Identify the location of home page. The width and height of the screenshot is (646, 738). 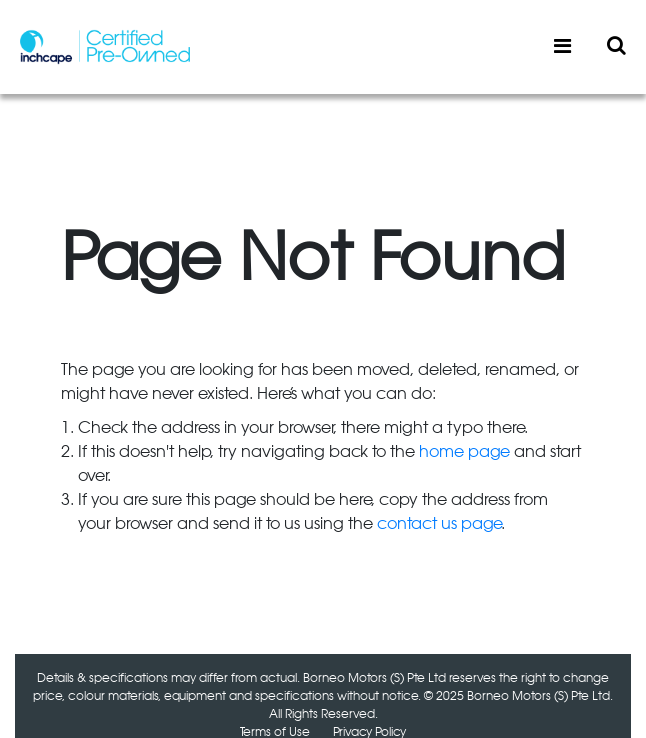
(464, 452).